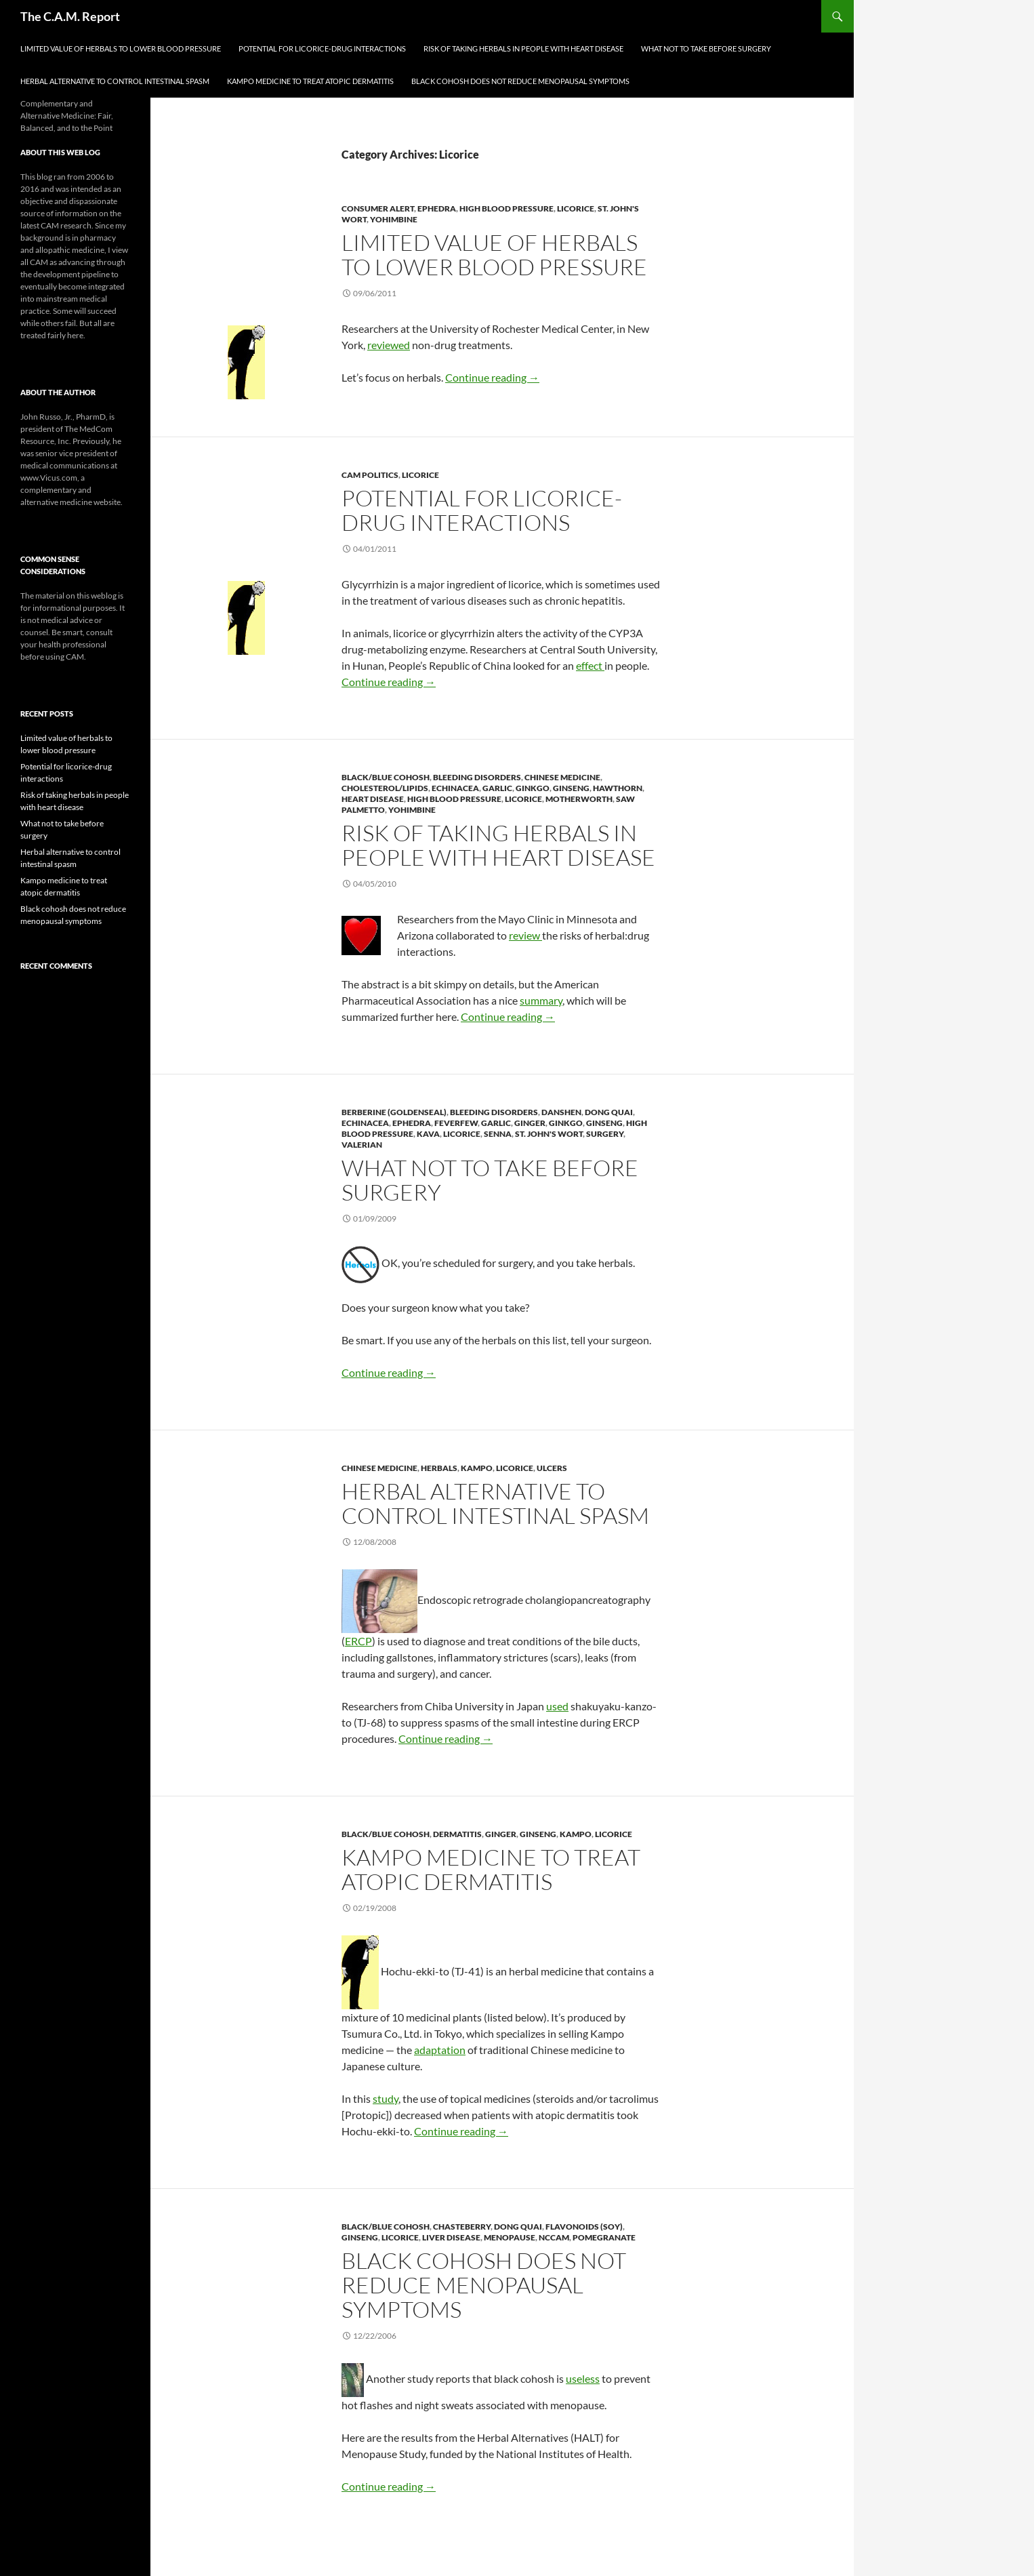 Image resolution: width=1034 pixels, height=2576 pixels. Describe the element at coordinates (362, 1145) in the screenshot. I see `Valerian` at that location.